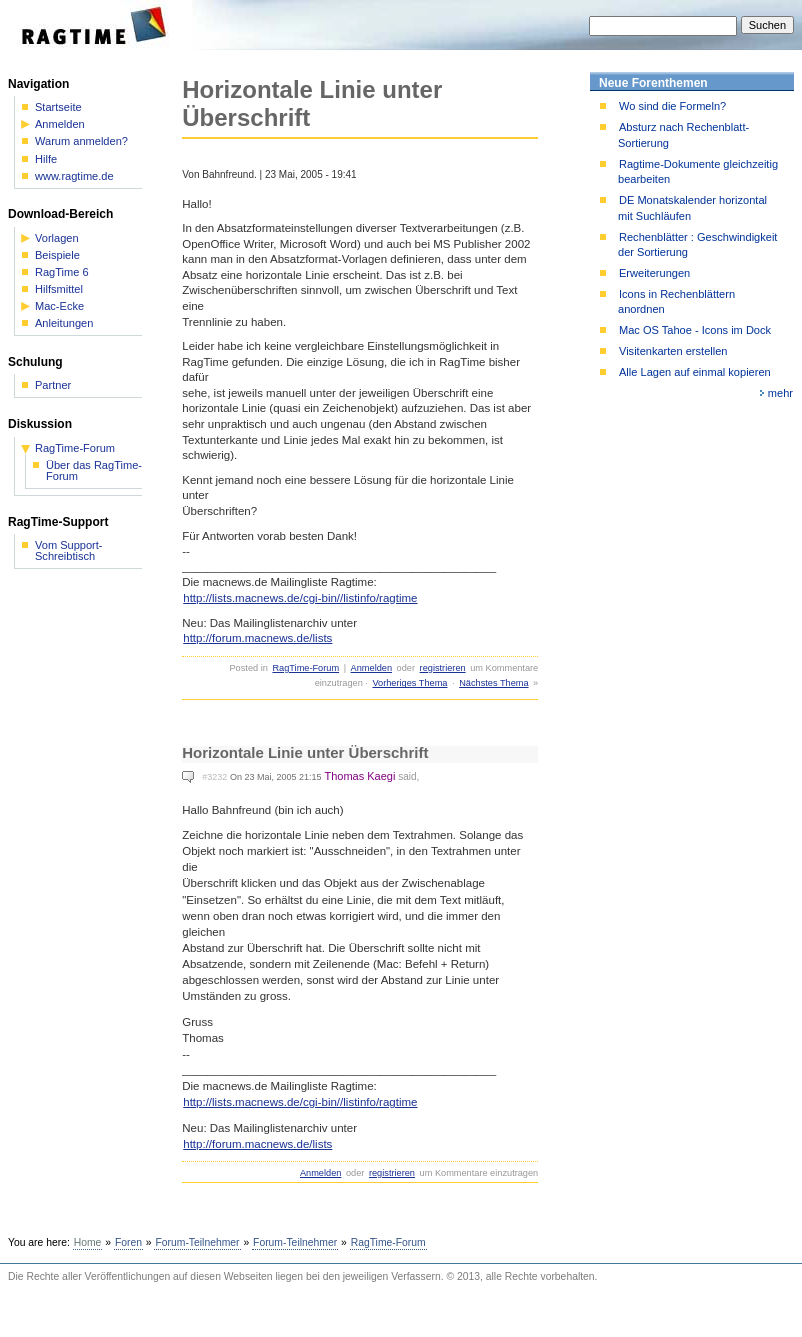 The height and width of the screenshot is (1337, 802). I want to click on Warum anmelden?, so click(81, 141).